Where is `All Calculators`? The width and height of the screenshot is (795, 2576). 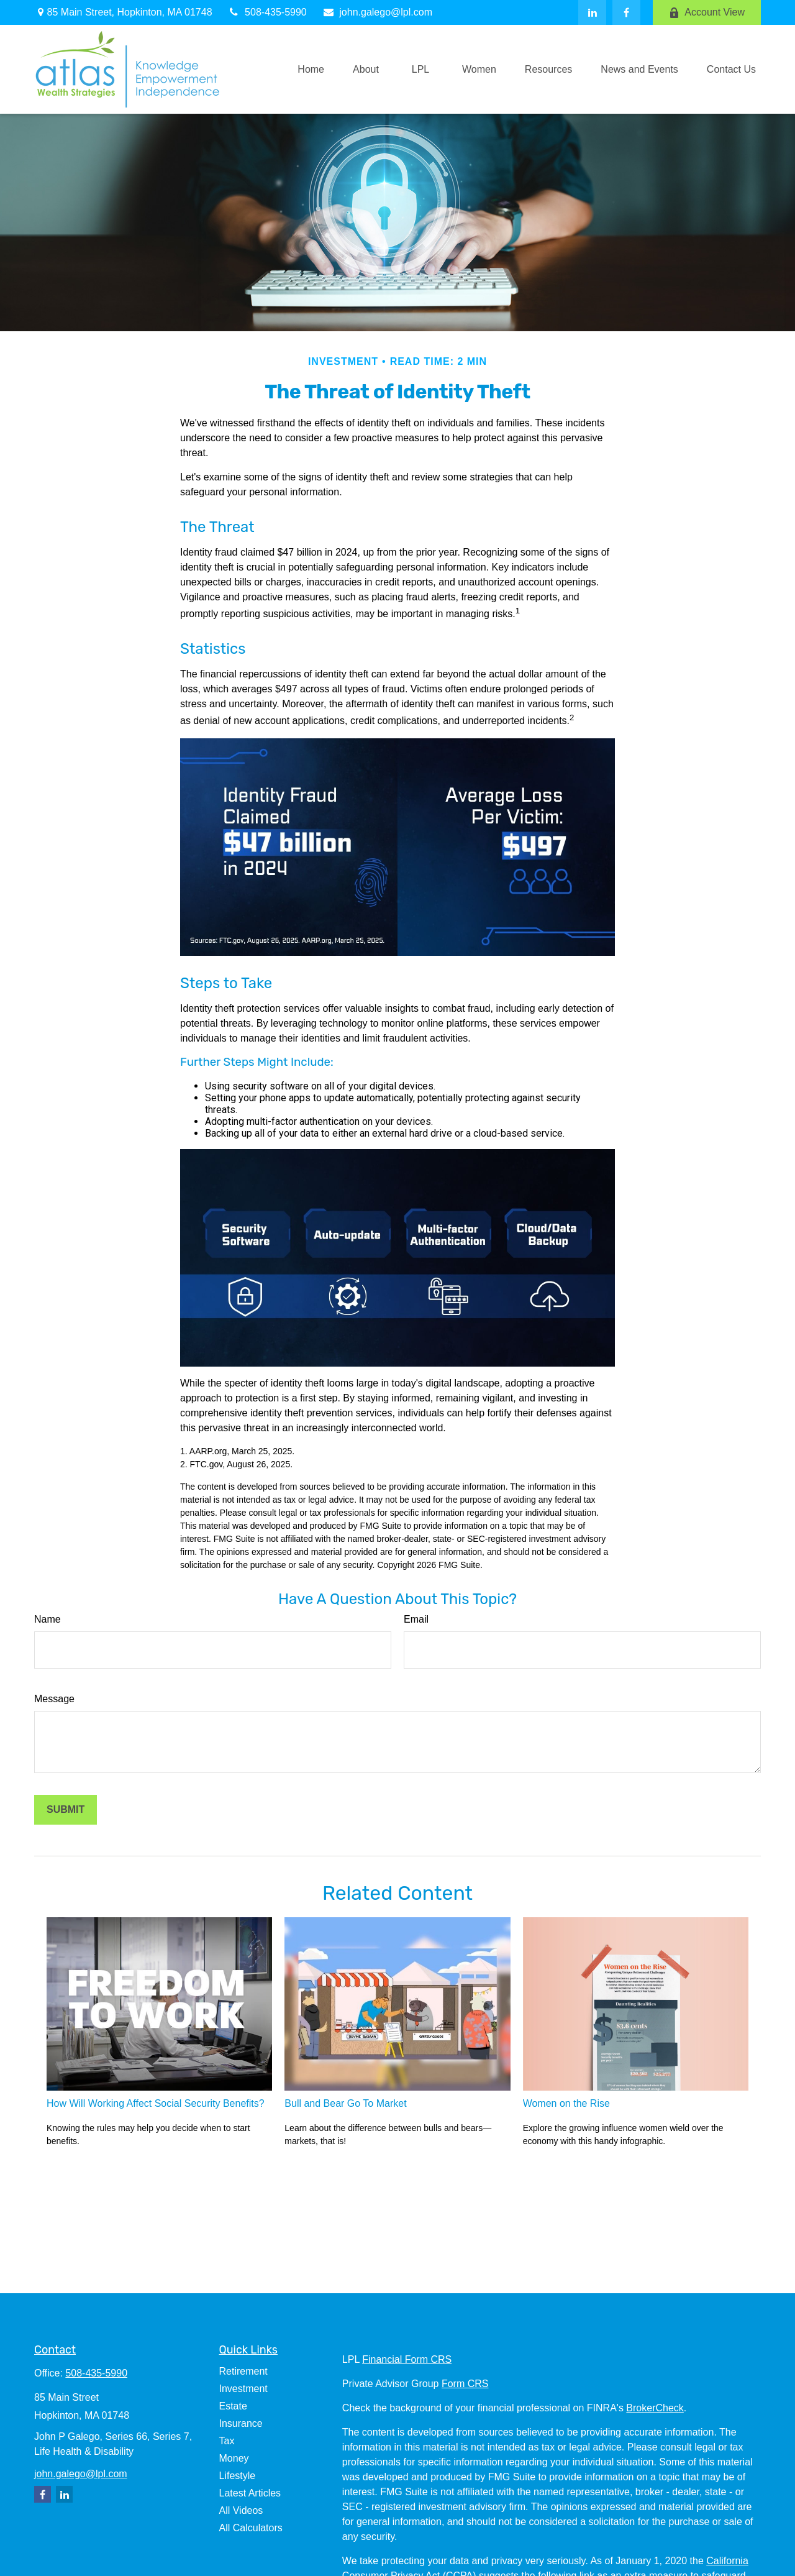
All Calculators is located at coordinates (251, 2528).